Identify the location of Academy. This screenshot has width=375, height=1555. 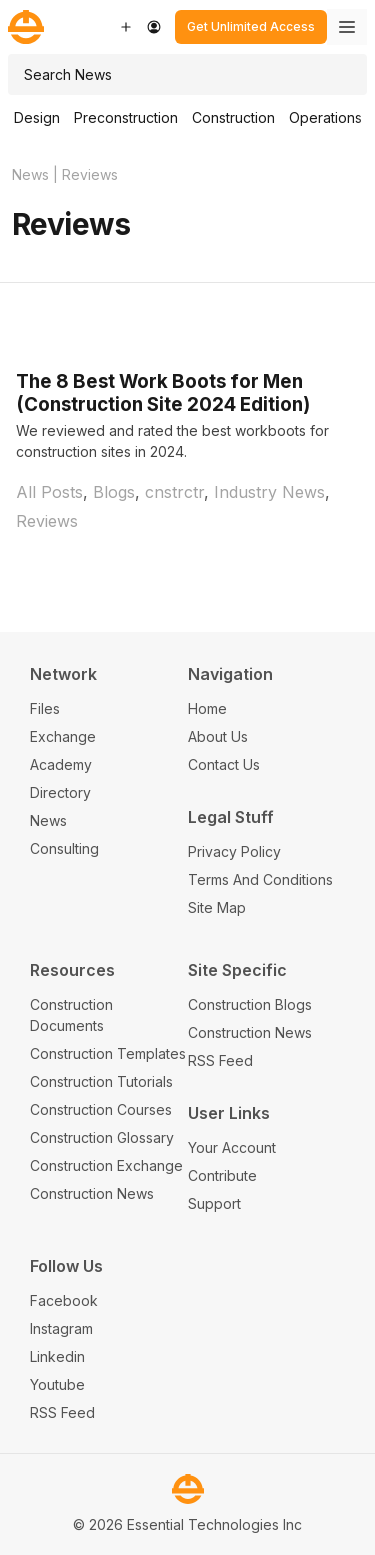
(61, 764).